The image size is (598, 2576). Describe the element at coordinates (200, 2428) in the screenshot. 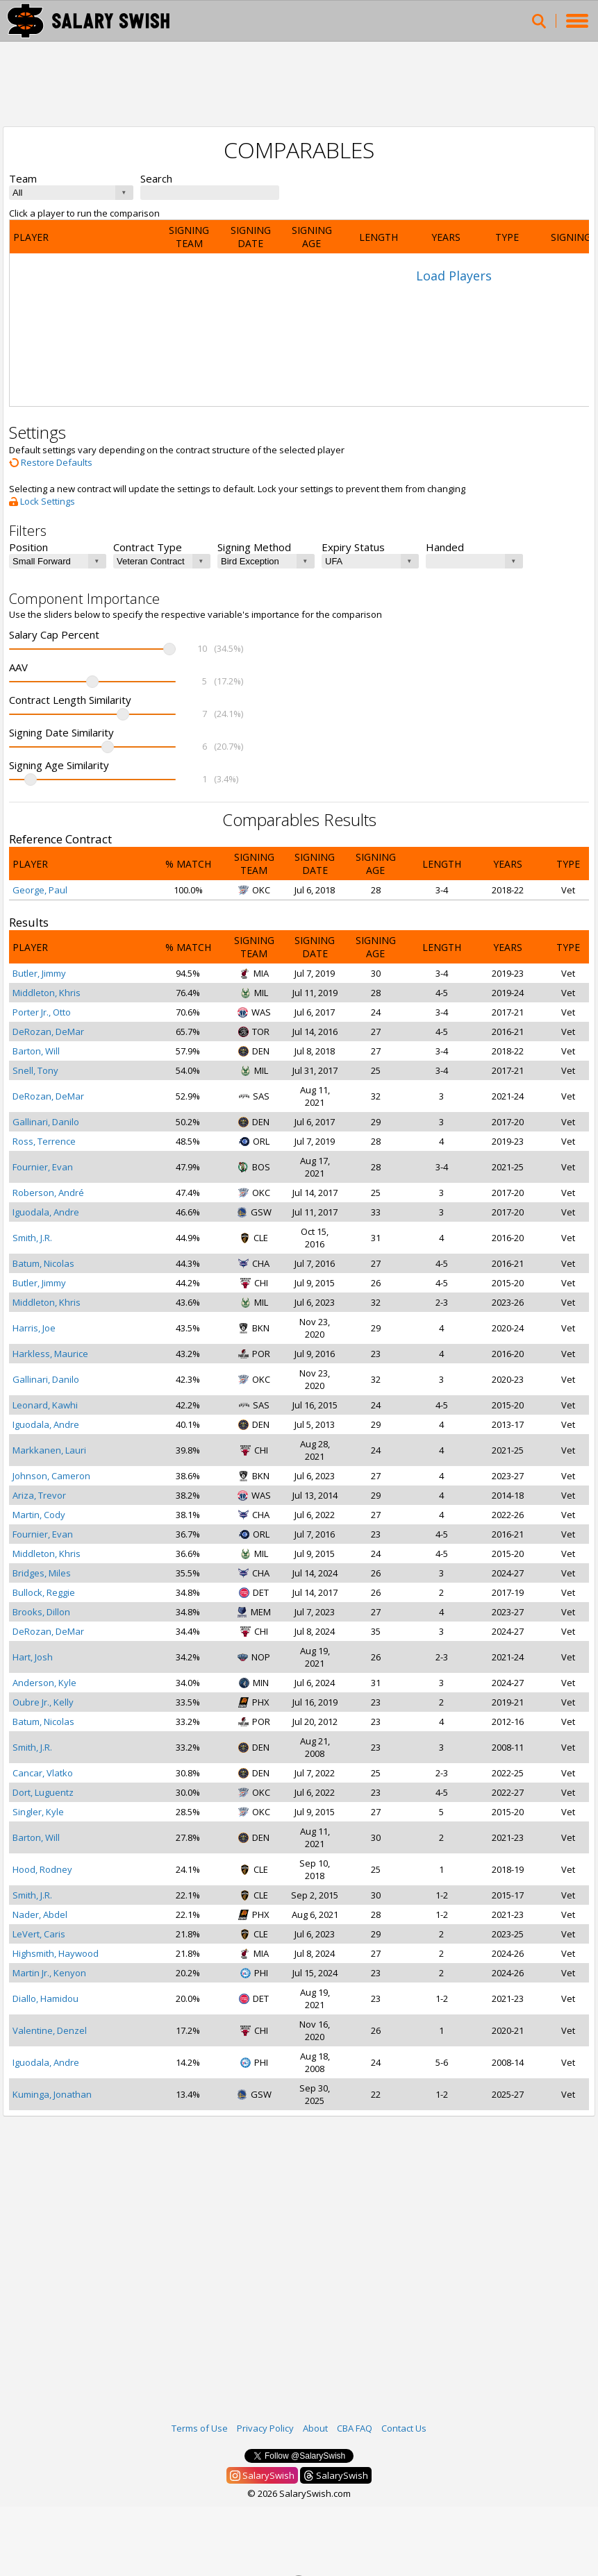

I see `Terms of Use` at that location.